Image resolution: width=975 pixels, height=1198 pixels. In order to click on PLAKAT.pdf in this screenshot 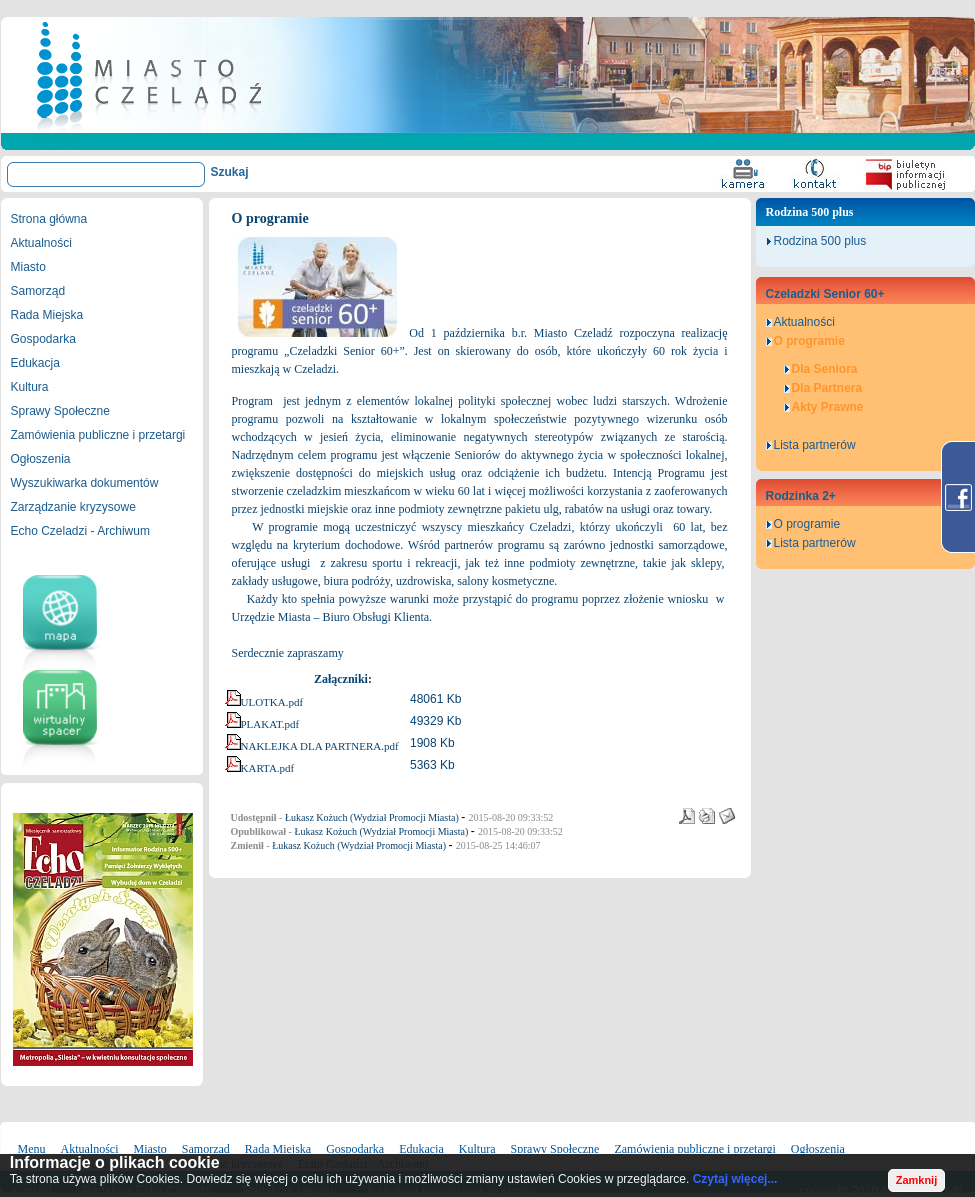, I will do `click(270, 724)`.